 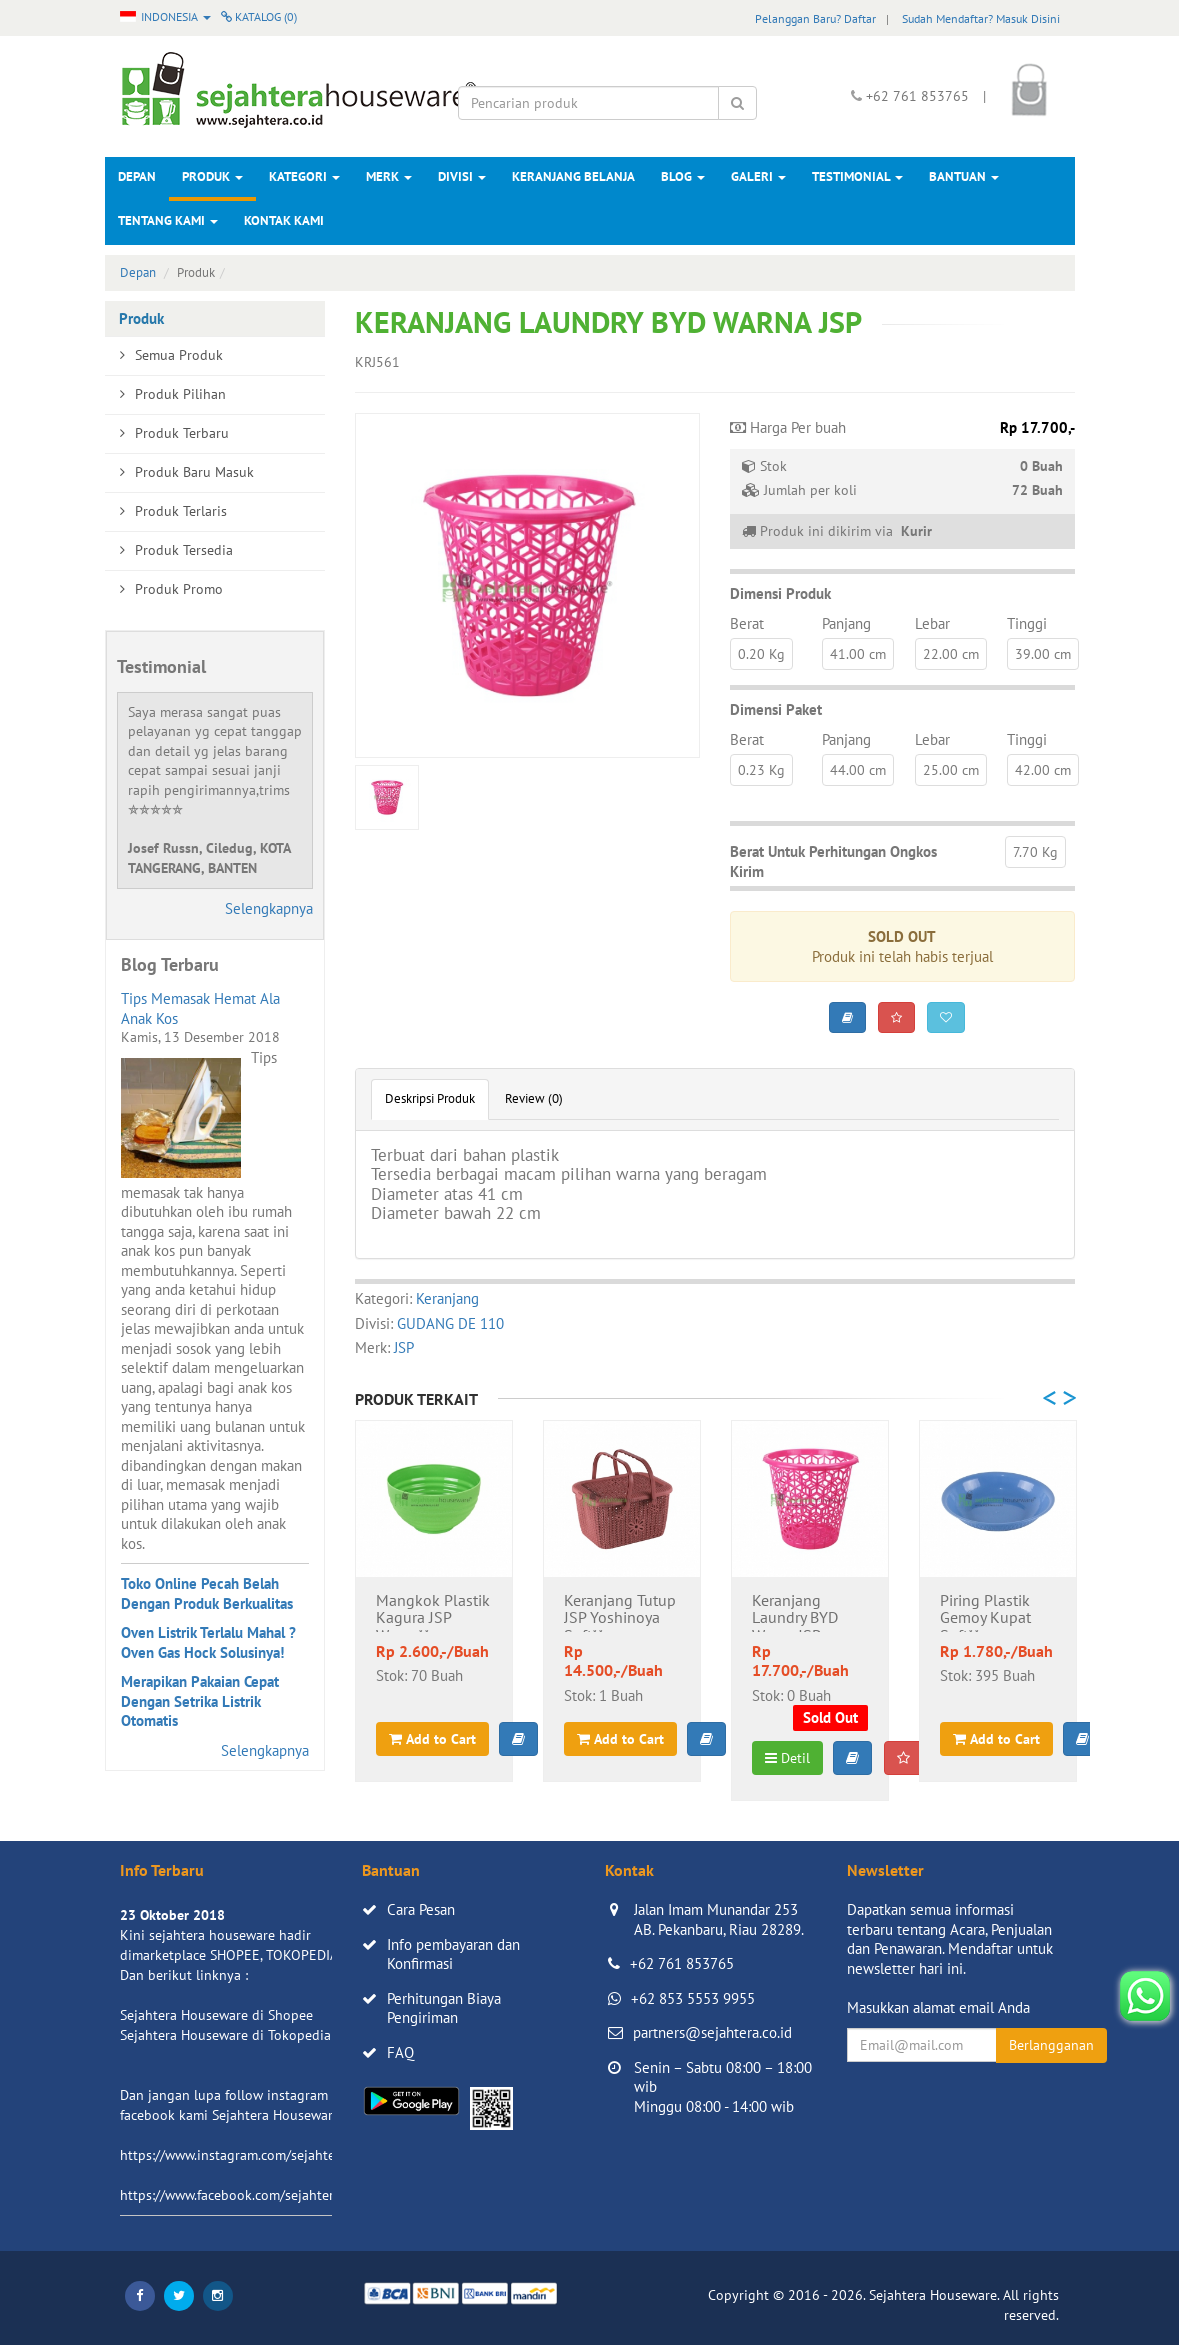 I want to click on Blog [button], so click(x=683, y=176).